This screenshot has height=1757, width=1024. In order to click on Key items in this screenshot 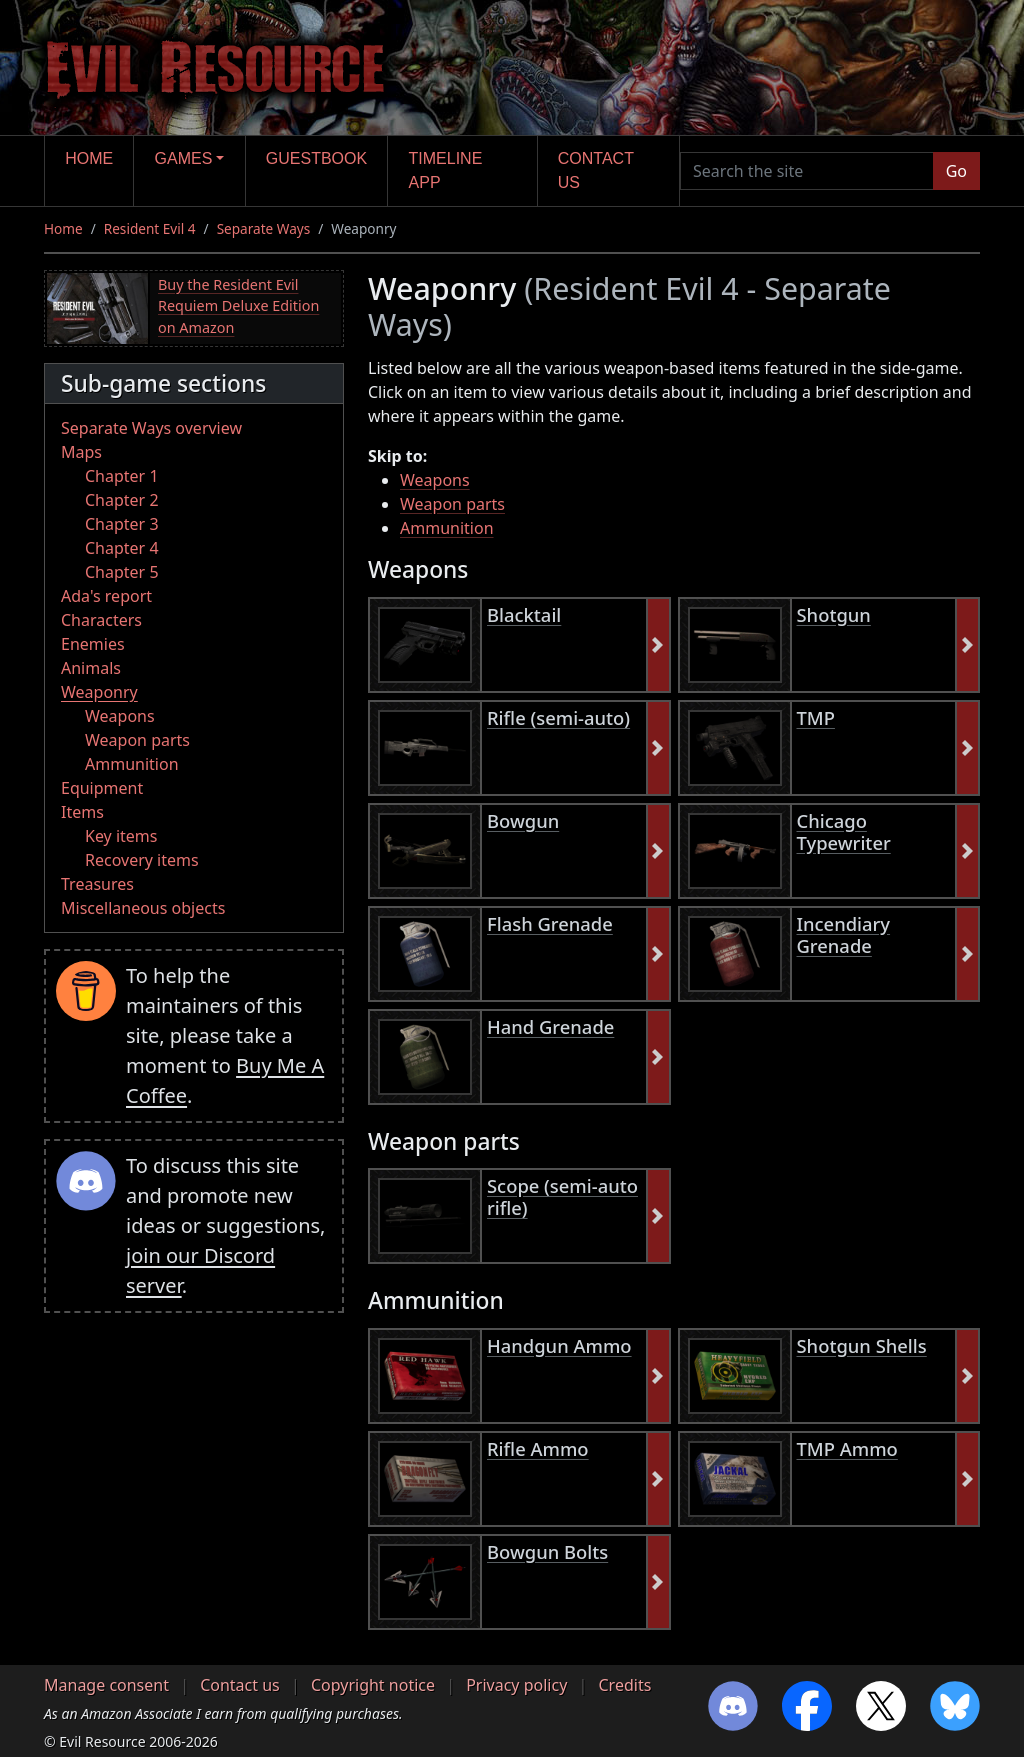, I will do `click(121, 836)`.